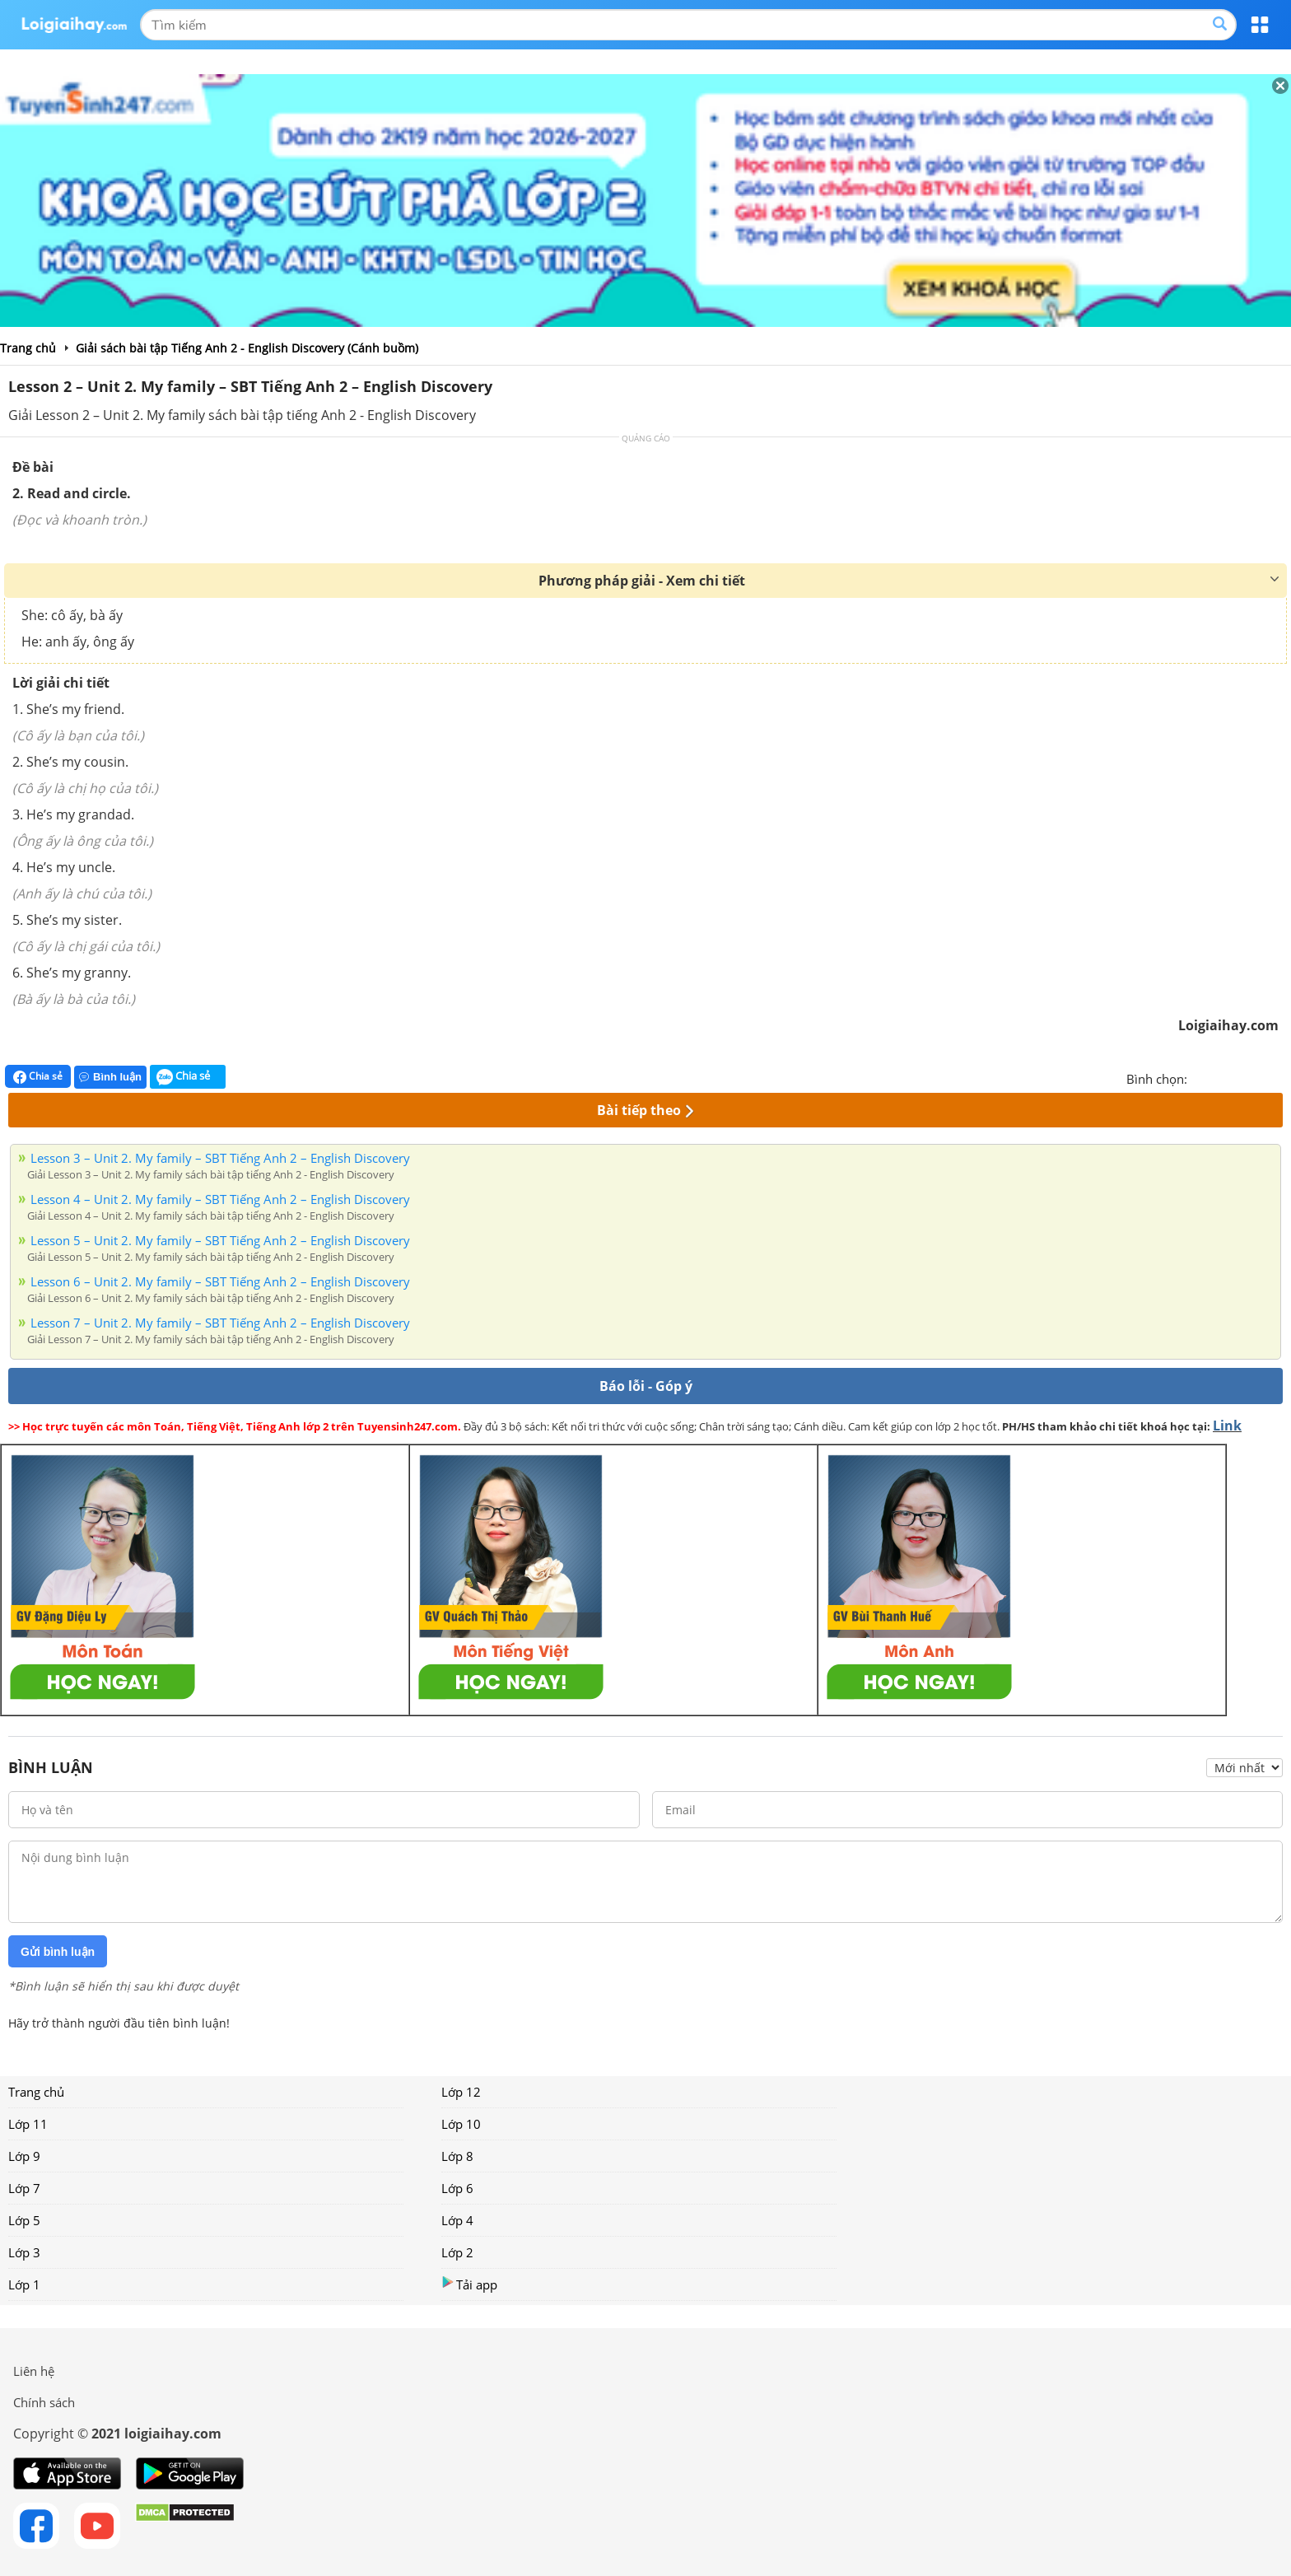 The height and width of the screenshot is (2576, 1291). I want to click on Lesson 4 – Unit 2. My family – SBT Tiếng Anh 2 – English Discovery, so click(220, 1199).